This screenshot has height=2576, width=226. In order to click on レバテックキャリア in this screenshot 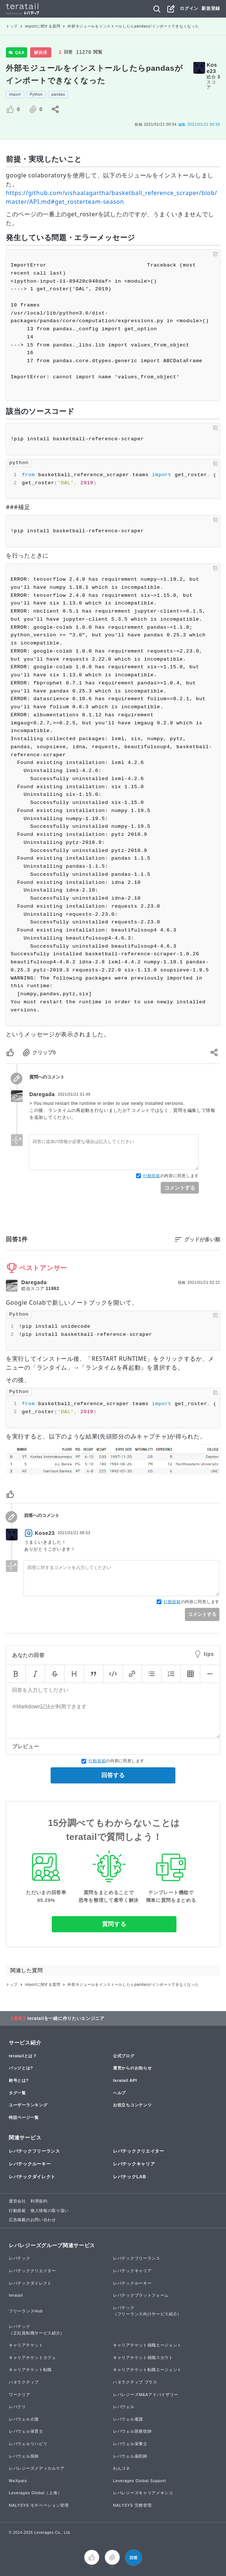, I will do `click(134, 2164)`.